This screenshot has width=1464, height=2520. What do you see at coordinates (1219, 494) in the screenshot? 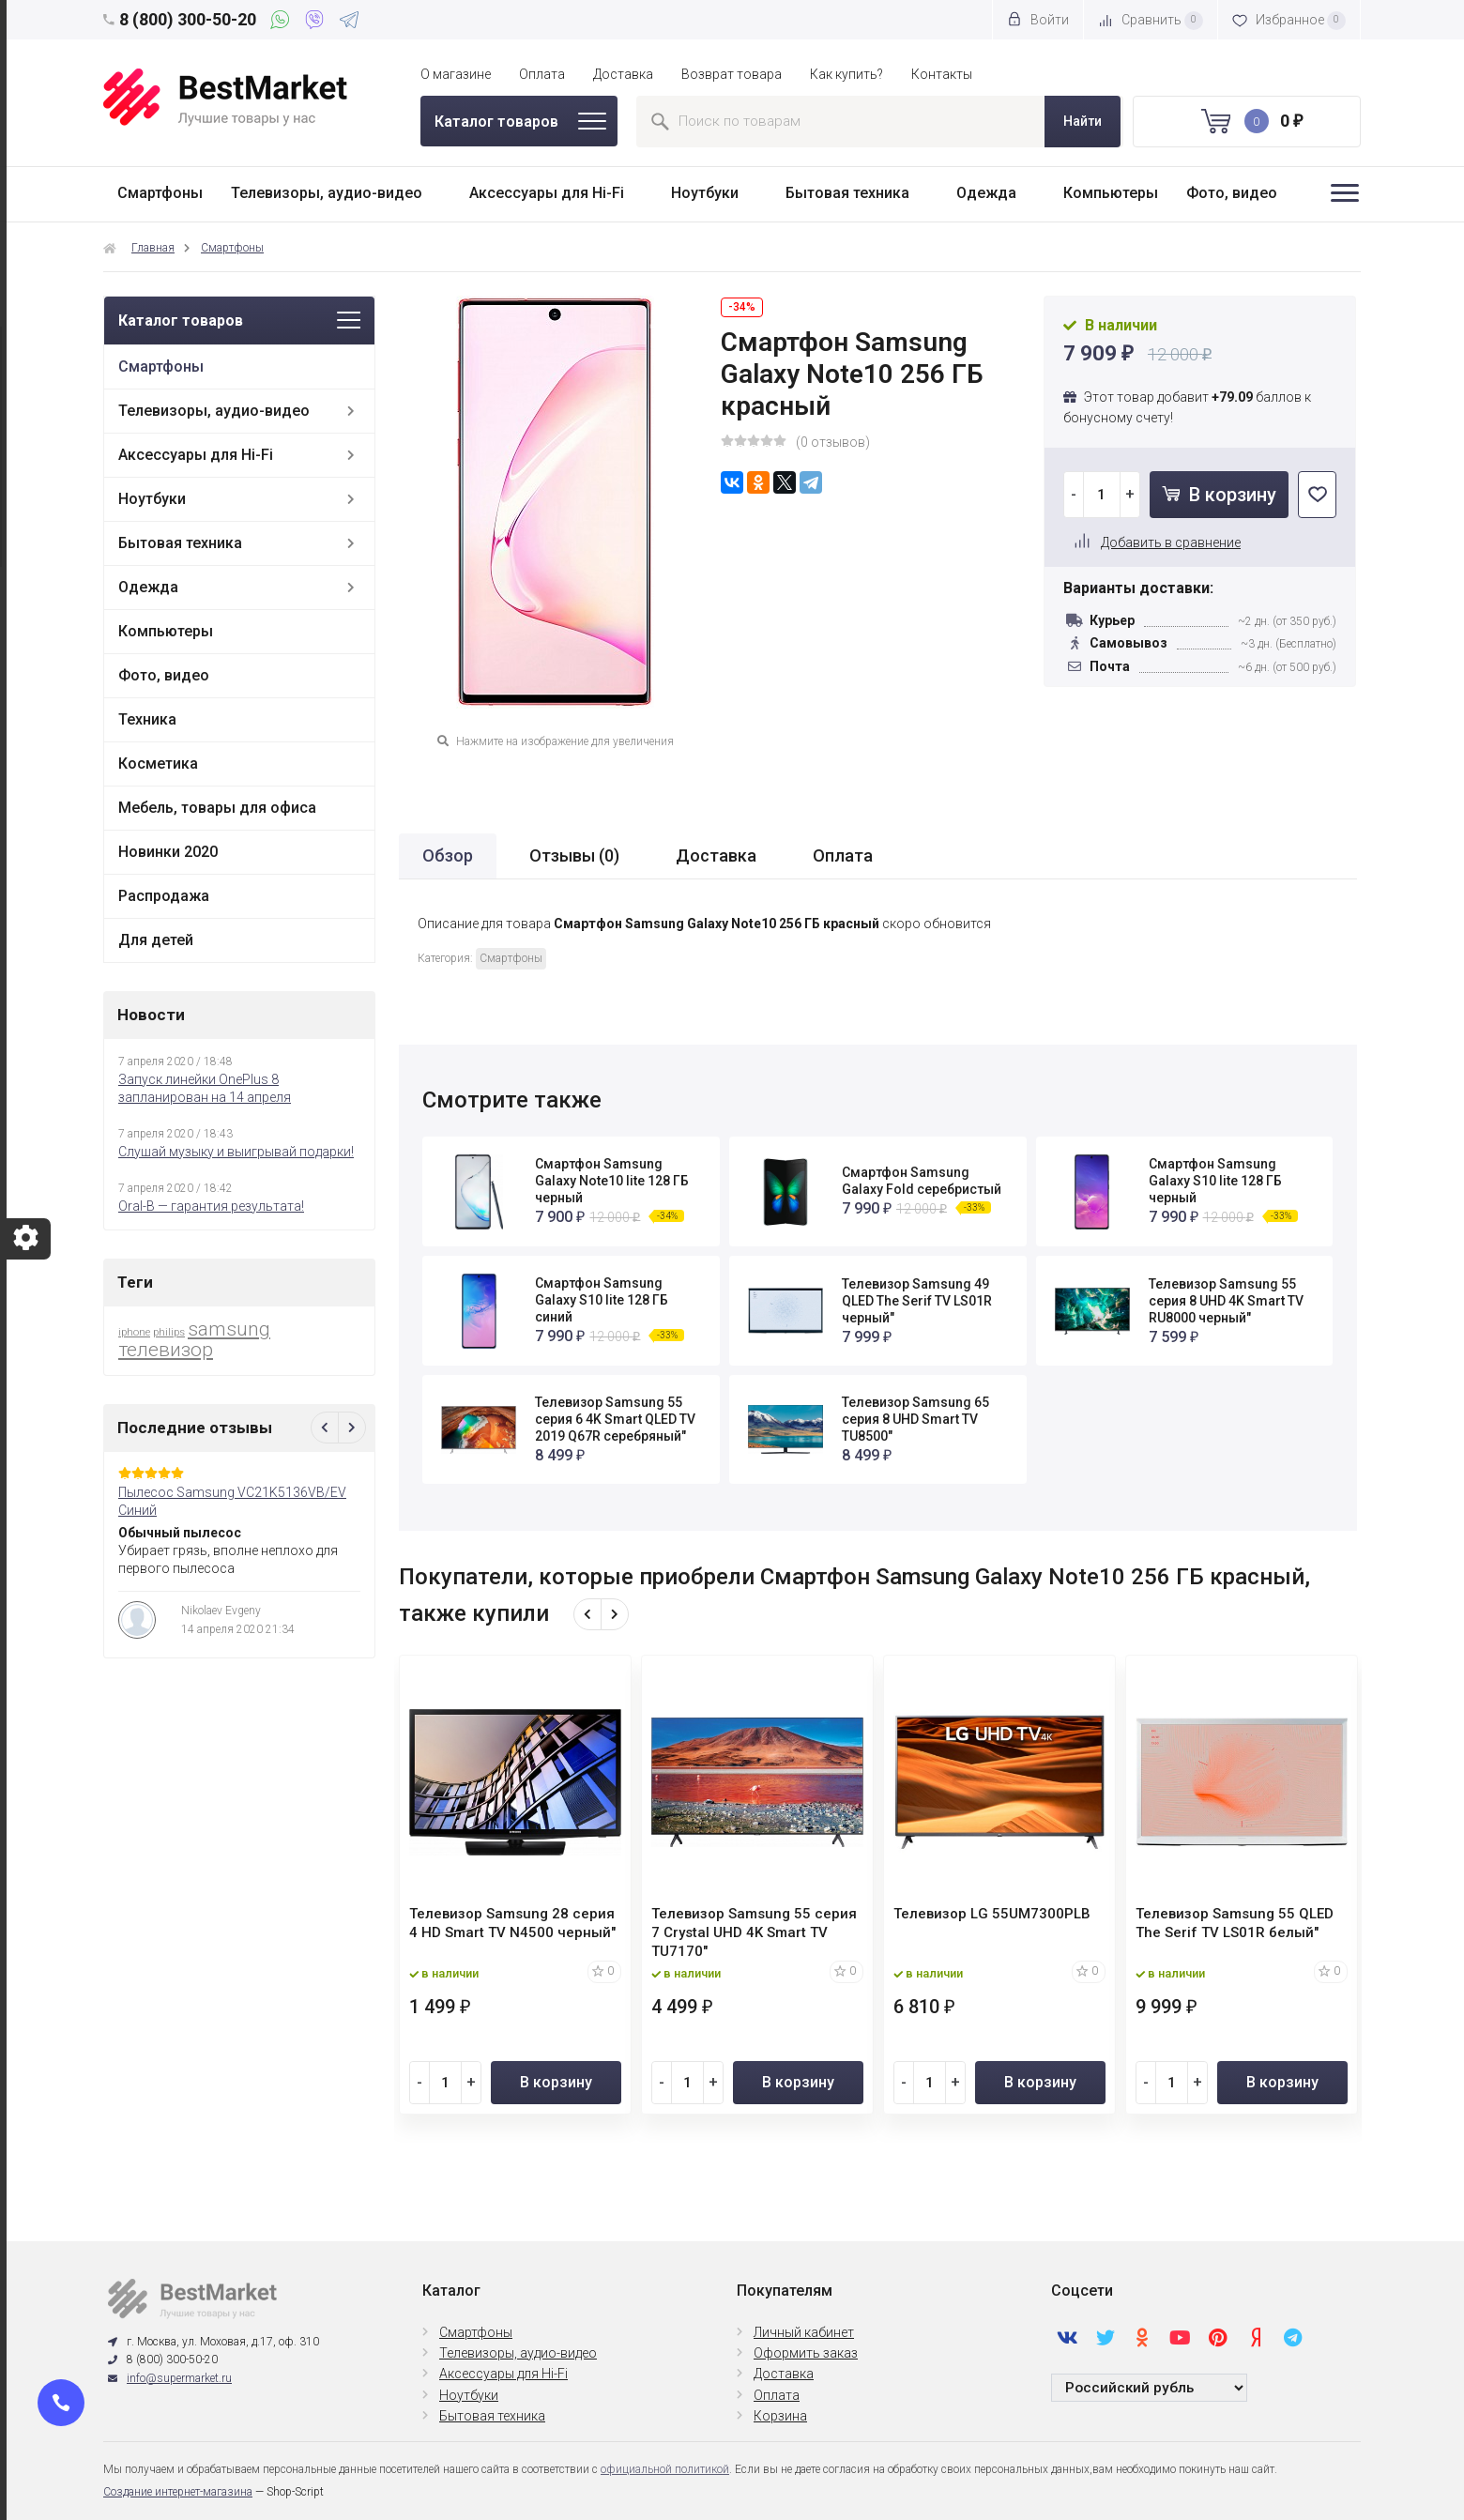
I see `В корзину` at bounding box center [1219, 494].